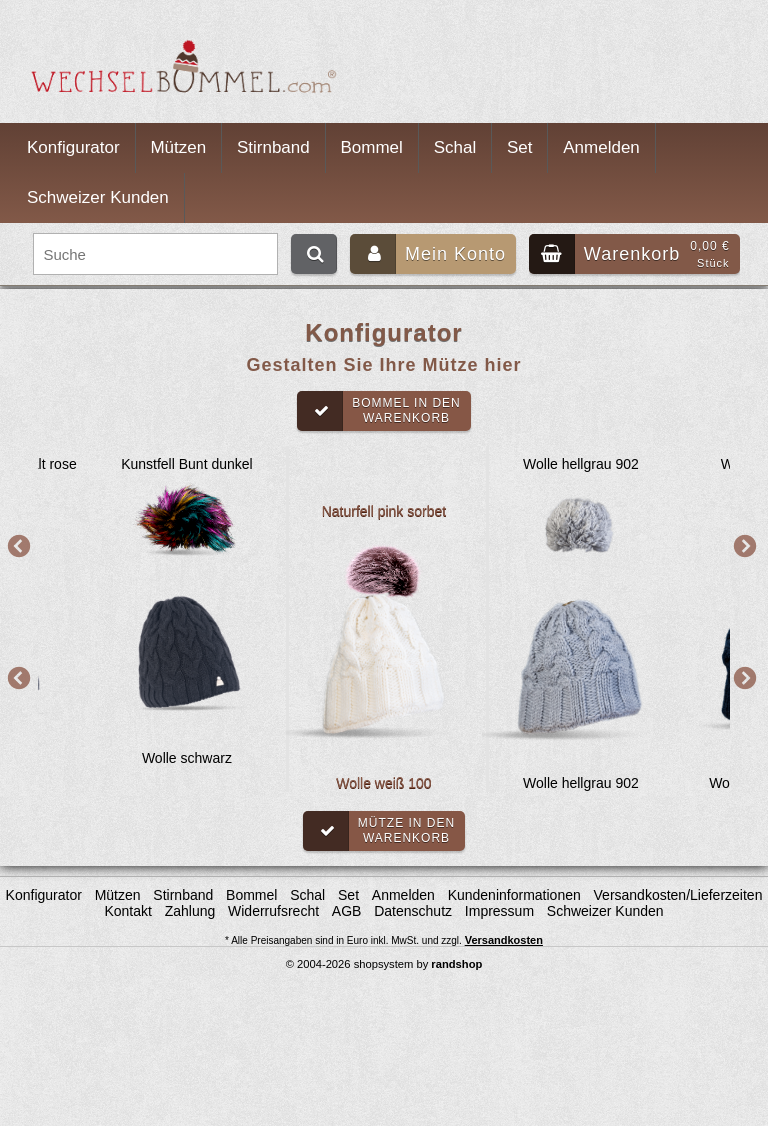 The height and width of the screenshot is (1126, 768). Describe the element at coordinates (178, 147) in the screenshot. I see `Mützen` at that location.